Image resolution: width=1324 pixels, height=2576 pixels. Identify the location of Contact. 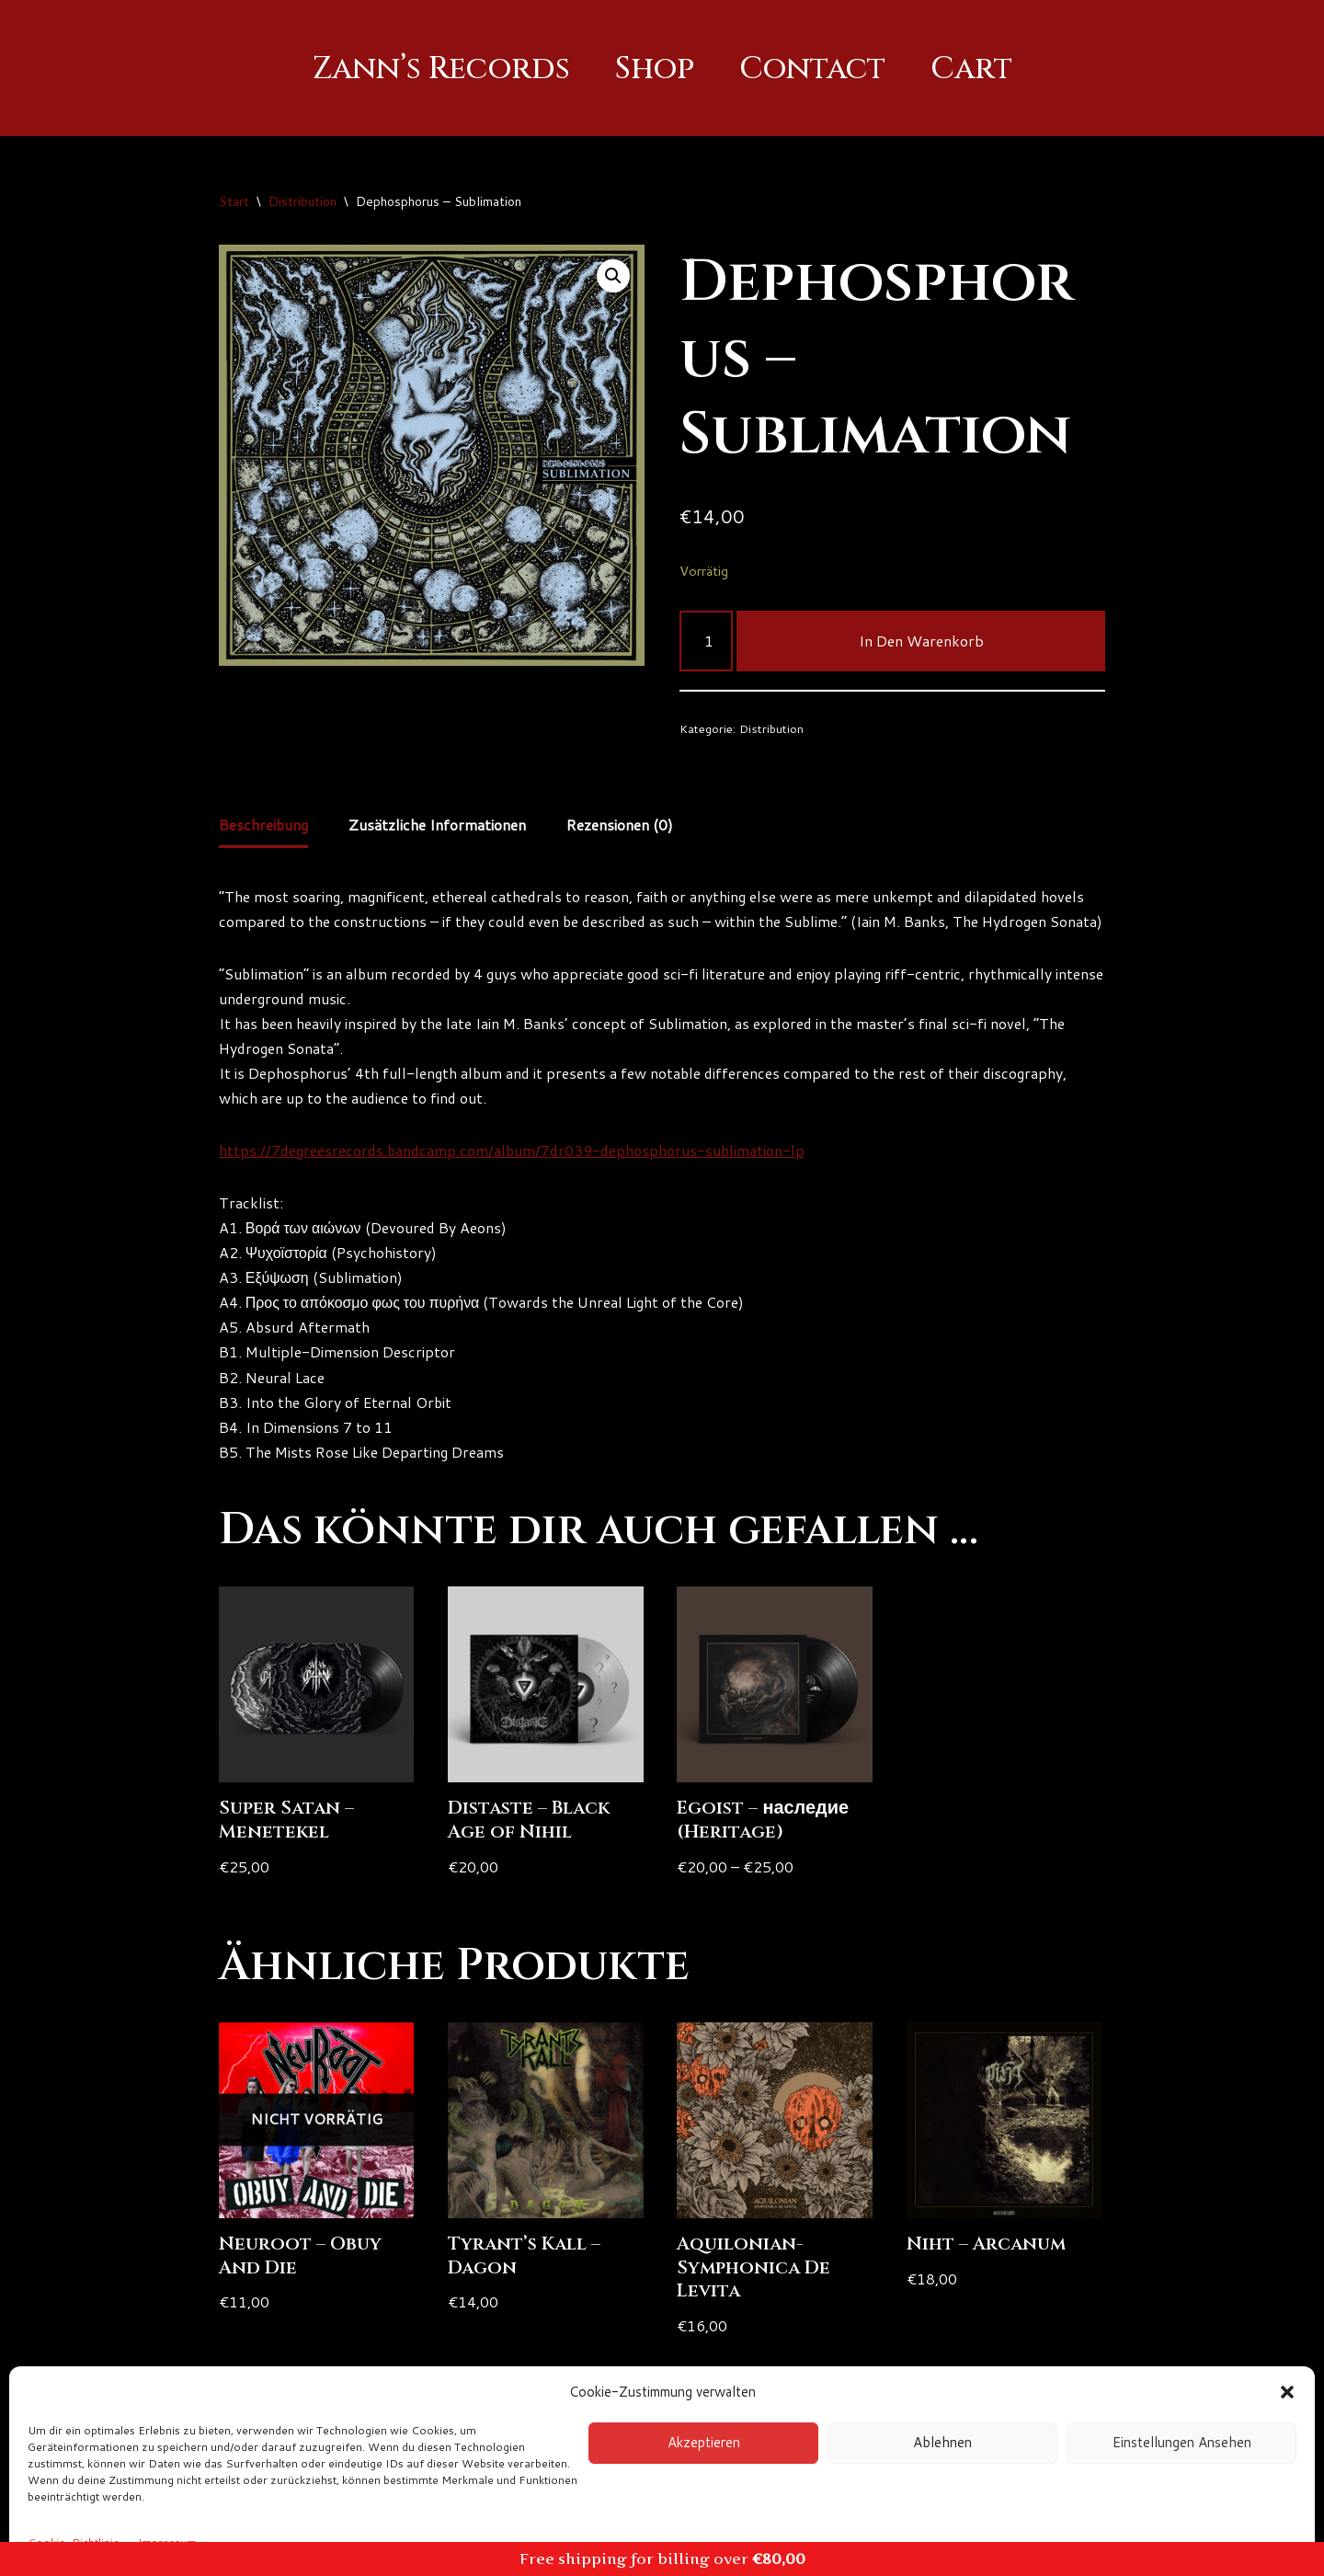
(814, 68).